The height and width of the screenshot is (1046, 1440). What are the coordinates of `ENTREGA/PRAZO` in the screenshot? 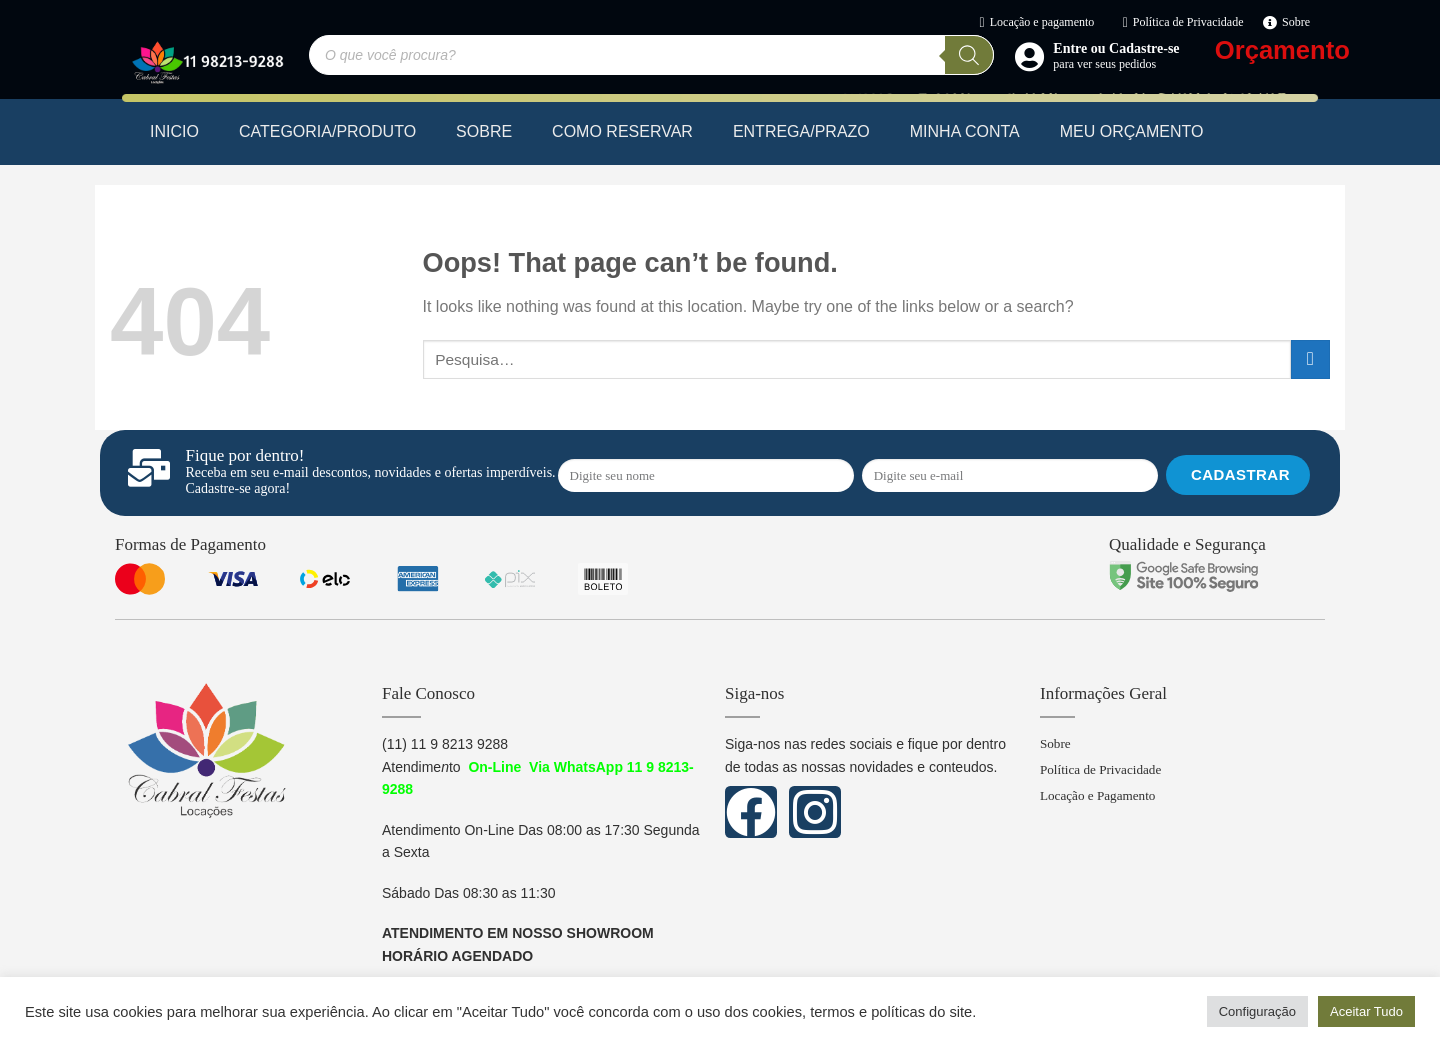 It's located at (801, 131).